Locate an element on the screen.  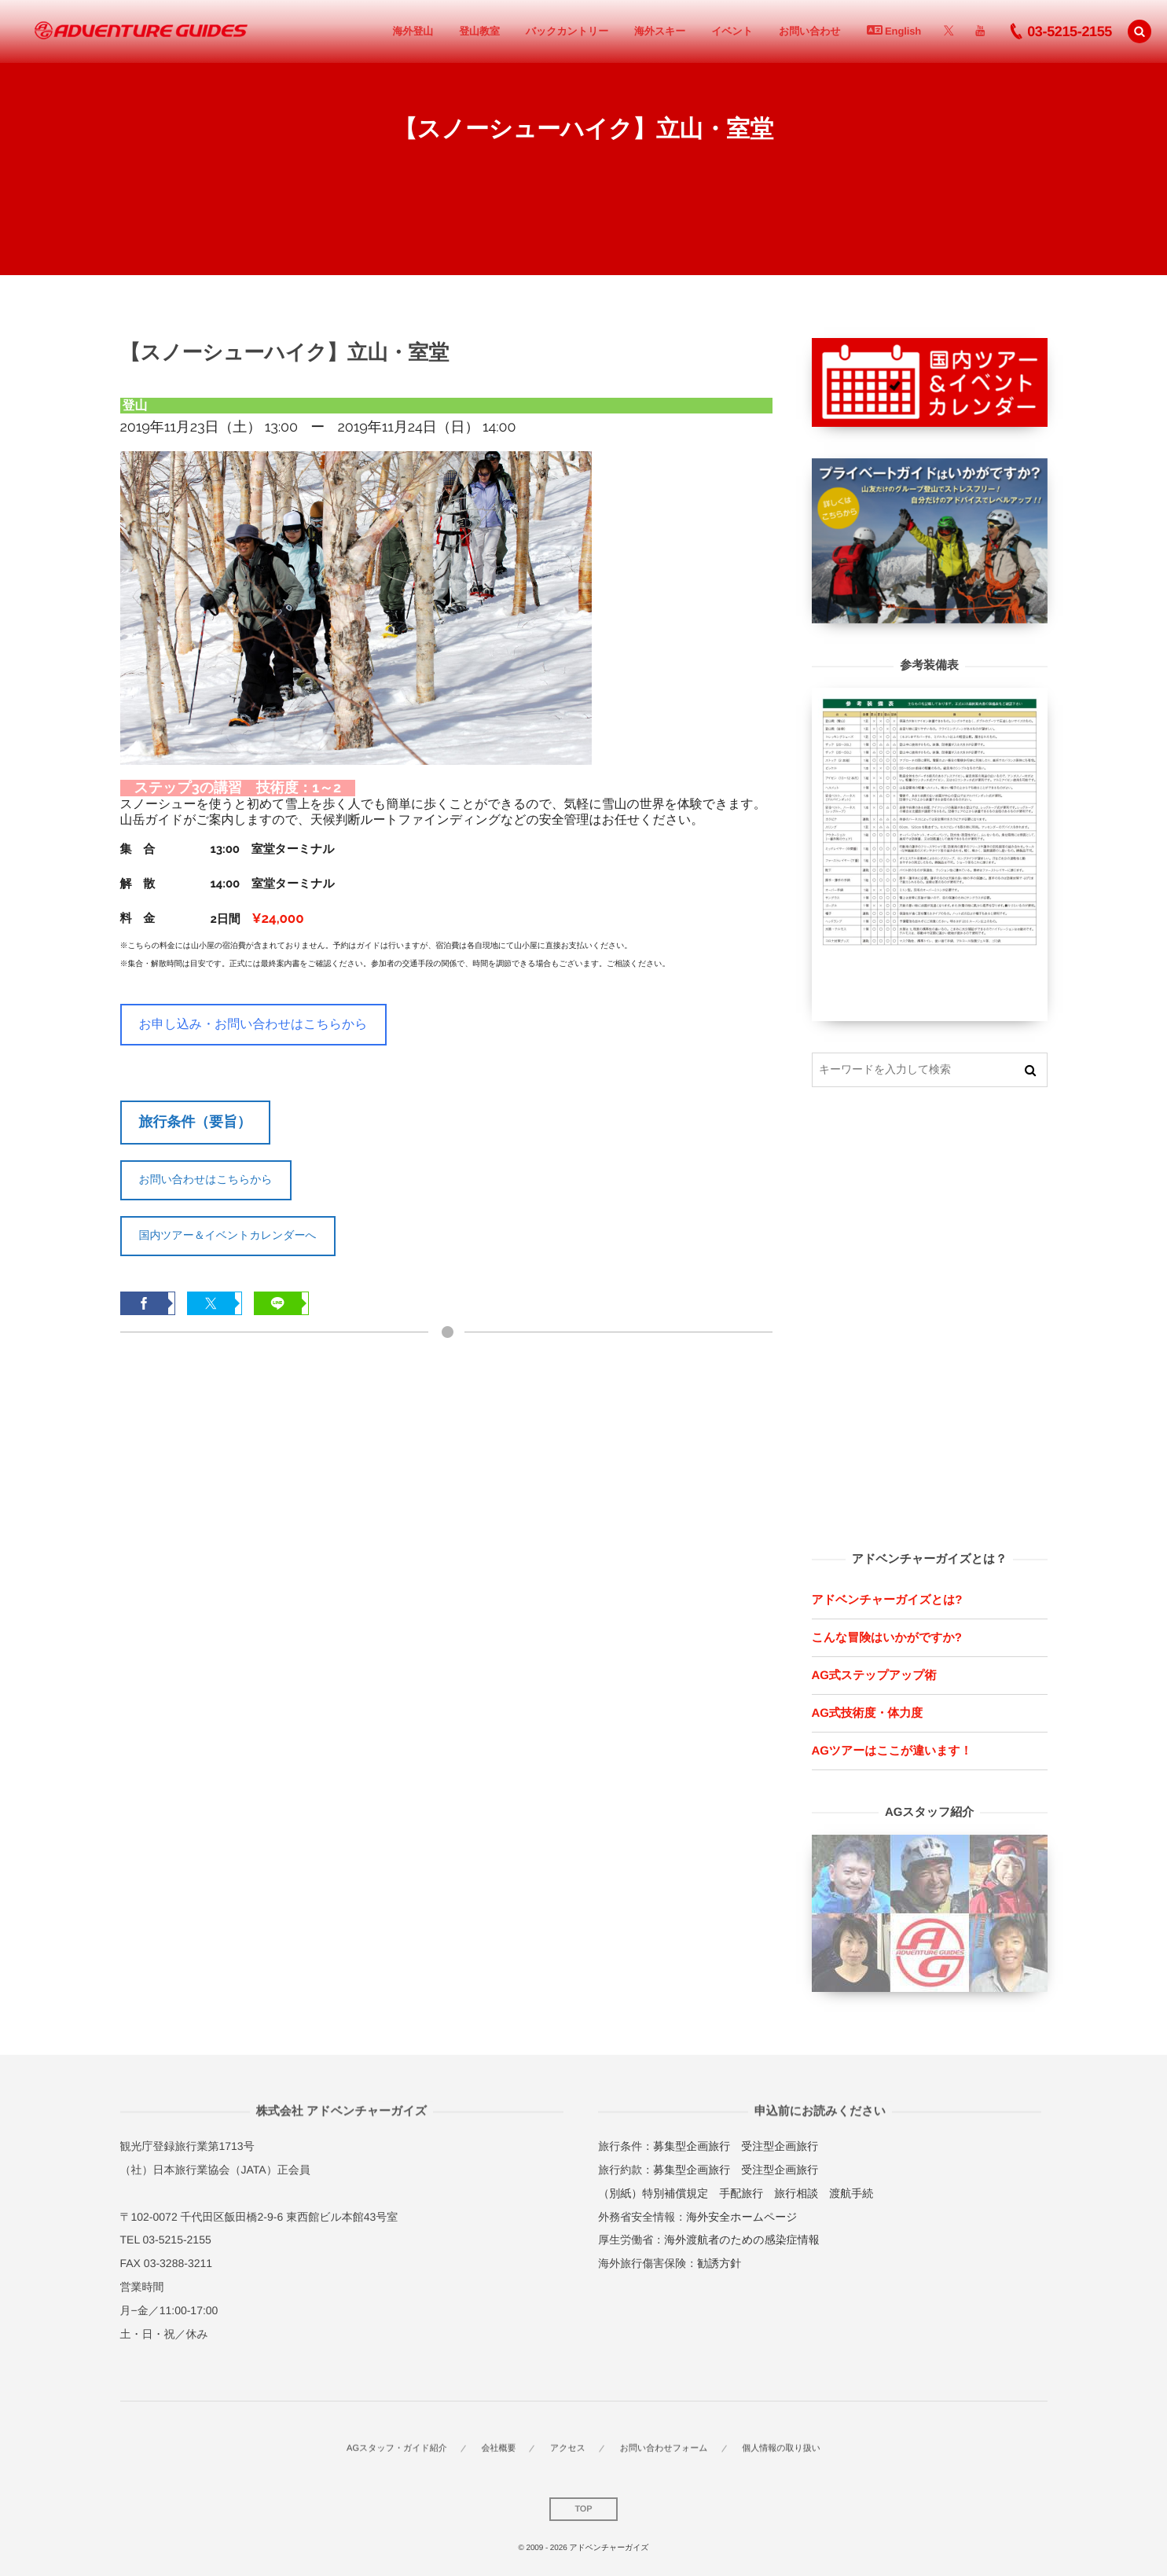
受注型企画旅行 is located at coordinates (779, 2146).